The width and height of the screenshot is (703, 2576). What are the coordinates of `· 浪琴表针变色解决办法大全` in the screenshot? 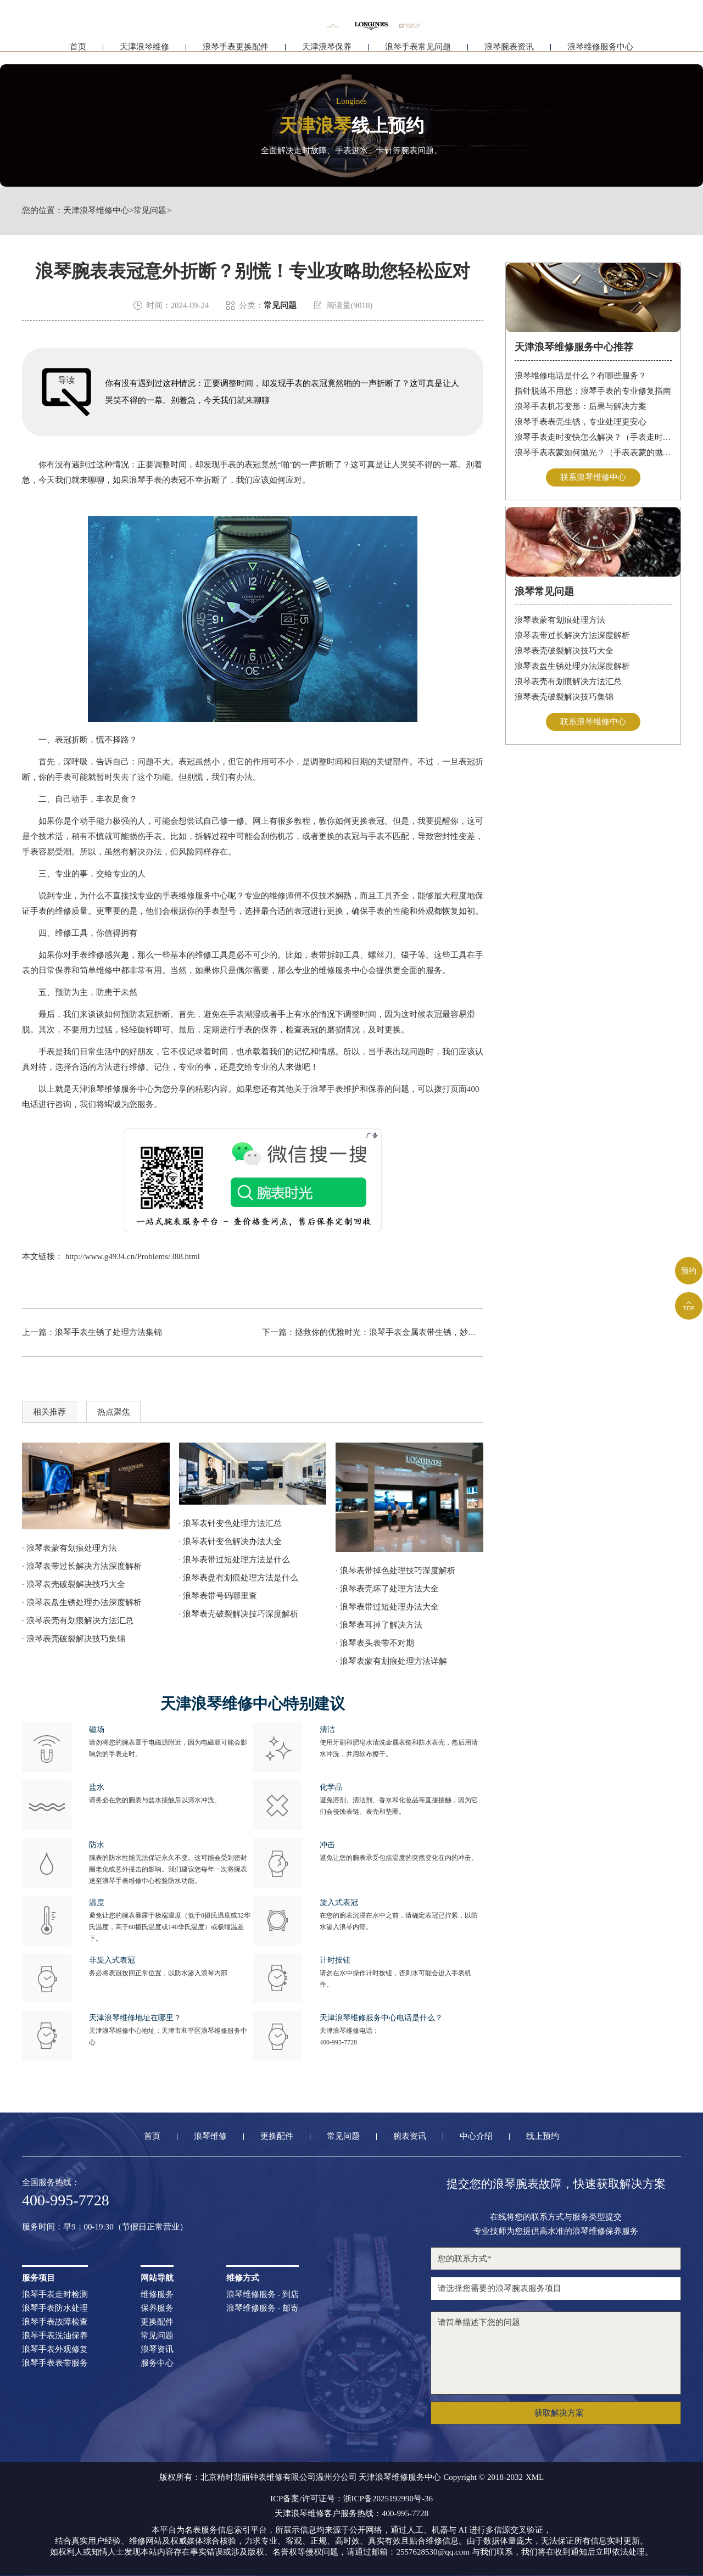 It's located at (230, 1541).